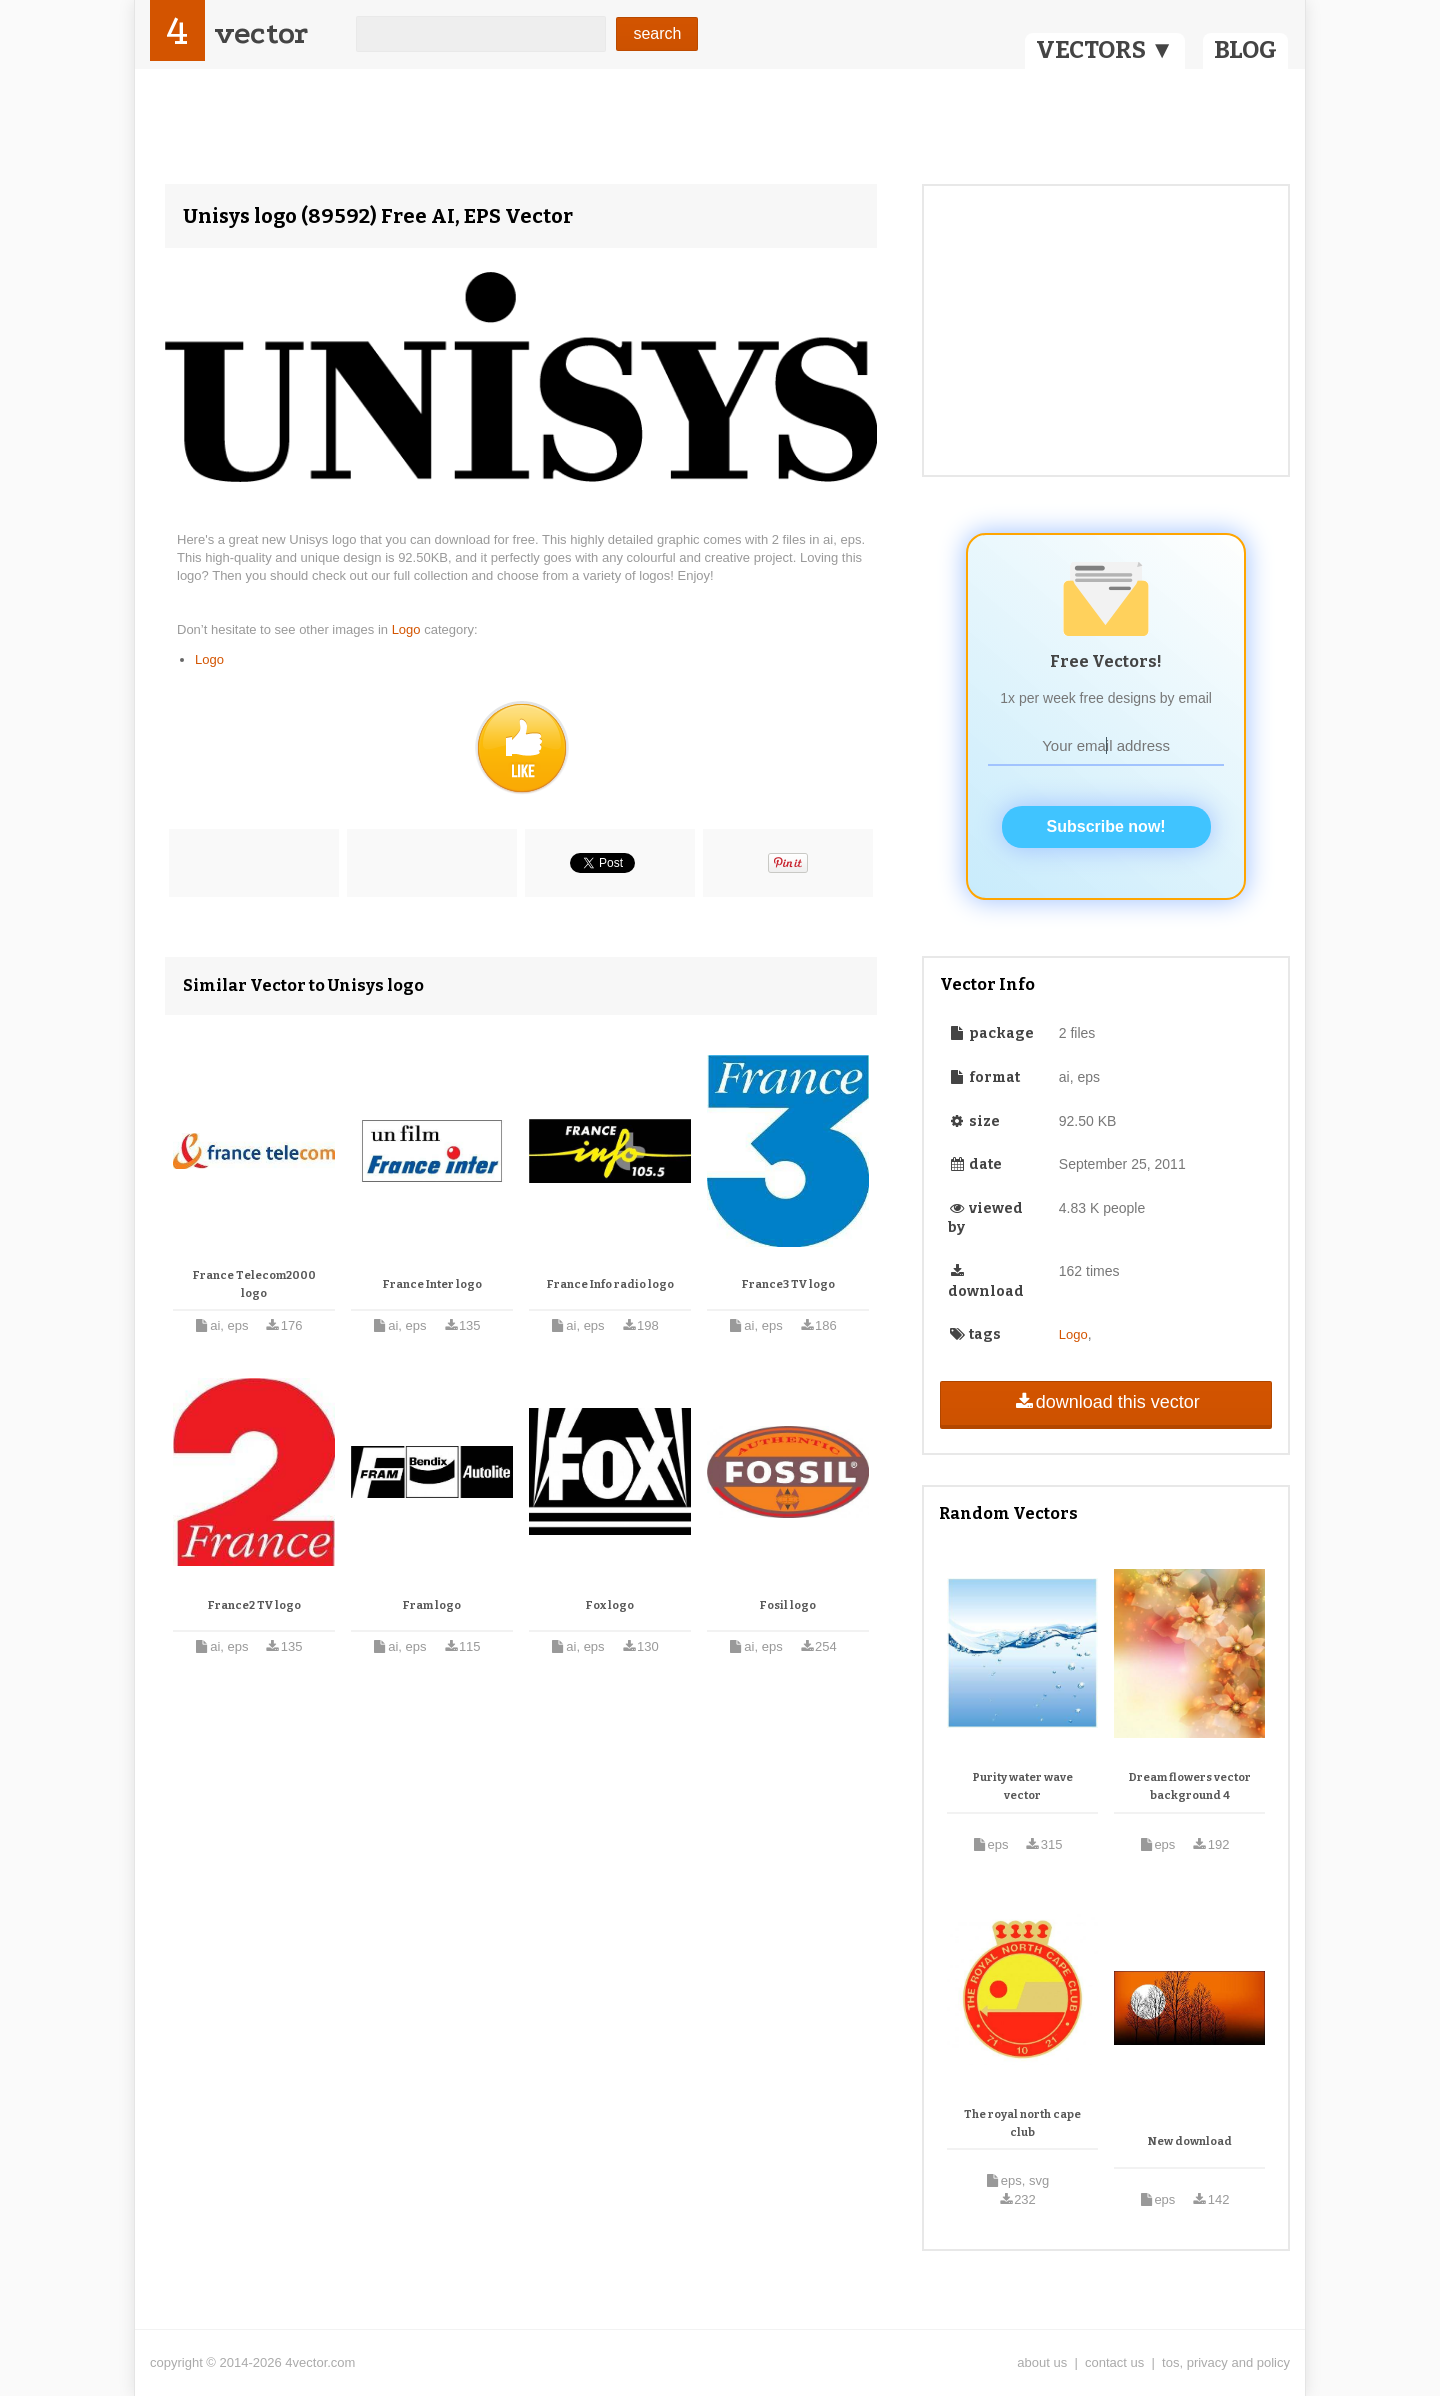  I want to click on vector, so click(261, 33).